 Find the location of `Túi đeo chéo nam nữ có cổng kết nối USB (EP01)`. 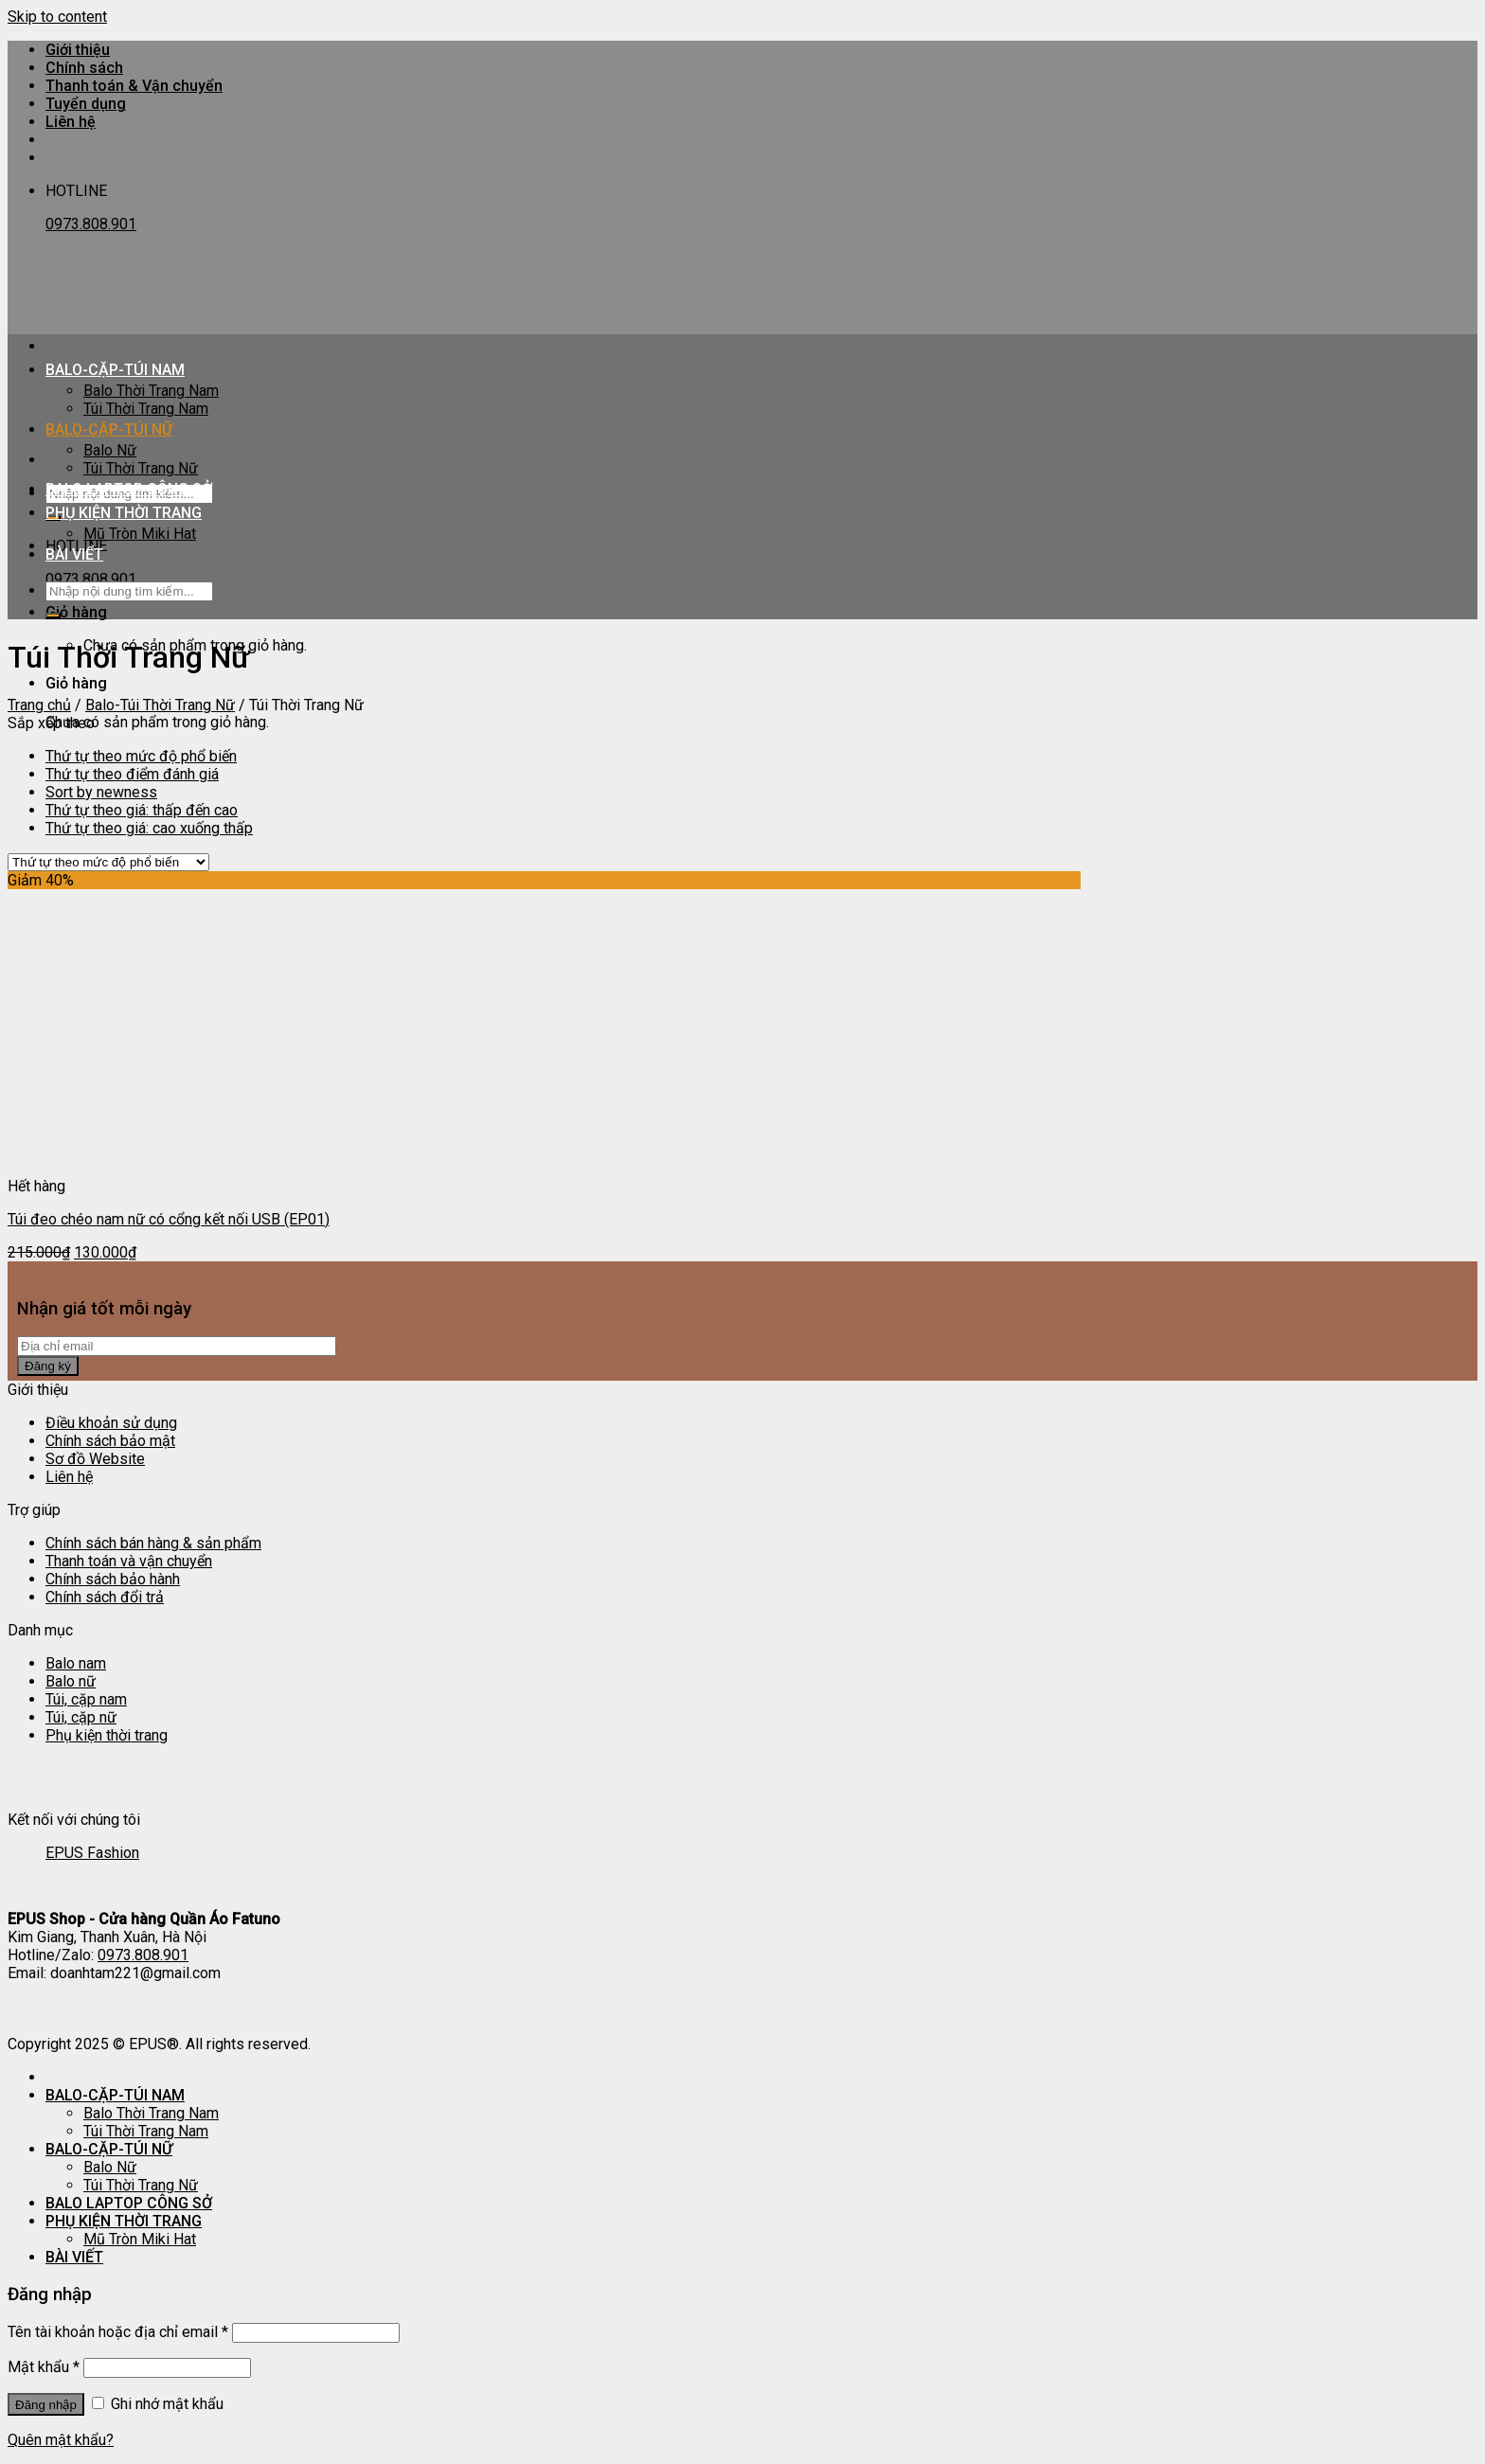

Túi đeo chéo nam nữ có cổng kết nối USB (EP01) is located at coordinates (169, 1219).